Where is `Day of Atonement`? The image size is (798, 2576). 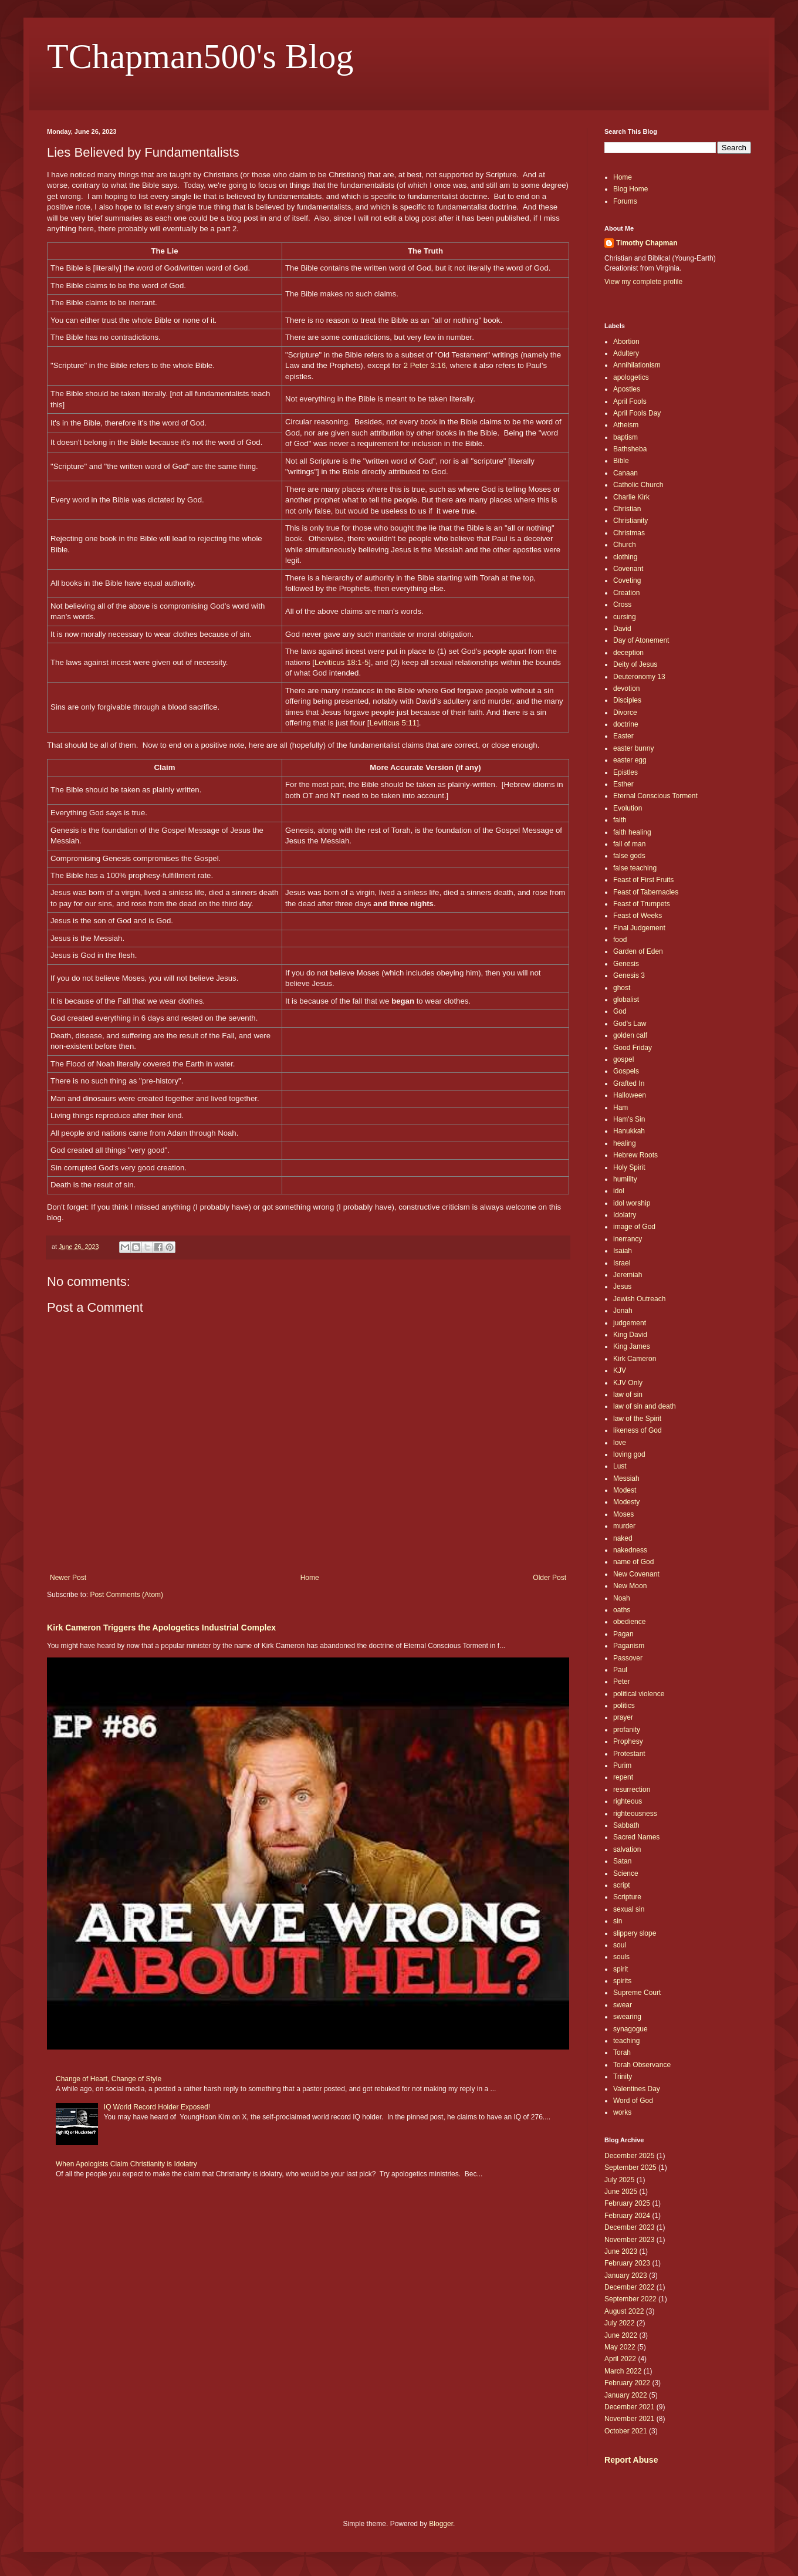
Day of Atonement is located at coordinates (641, 640).